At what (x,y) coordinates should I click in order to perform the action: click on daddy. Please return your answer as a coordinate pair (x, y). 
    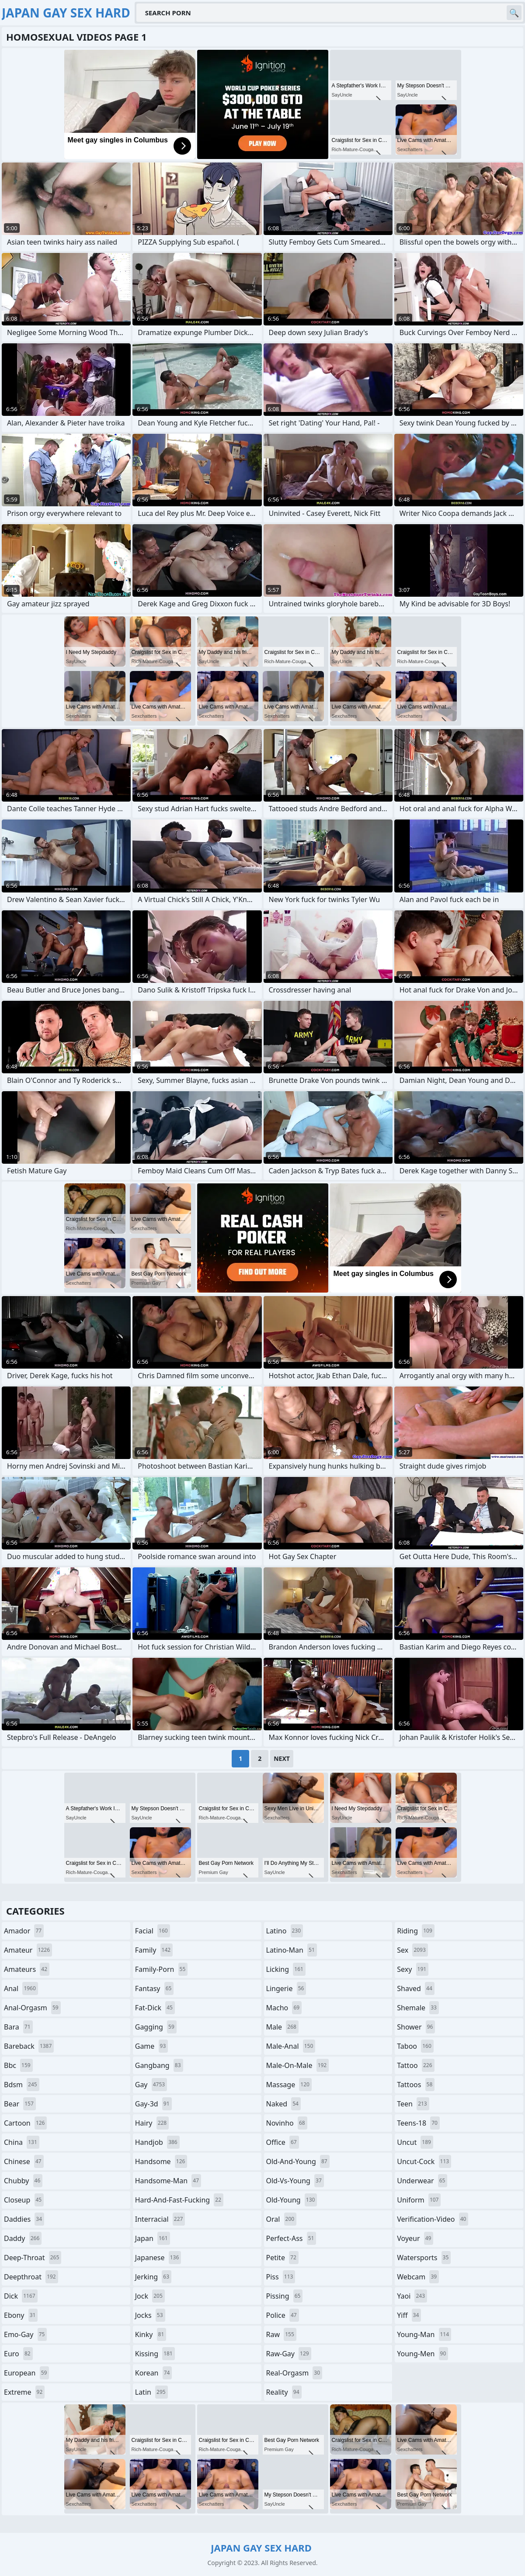
    Looking at the image, I should click on (23, 2238).